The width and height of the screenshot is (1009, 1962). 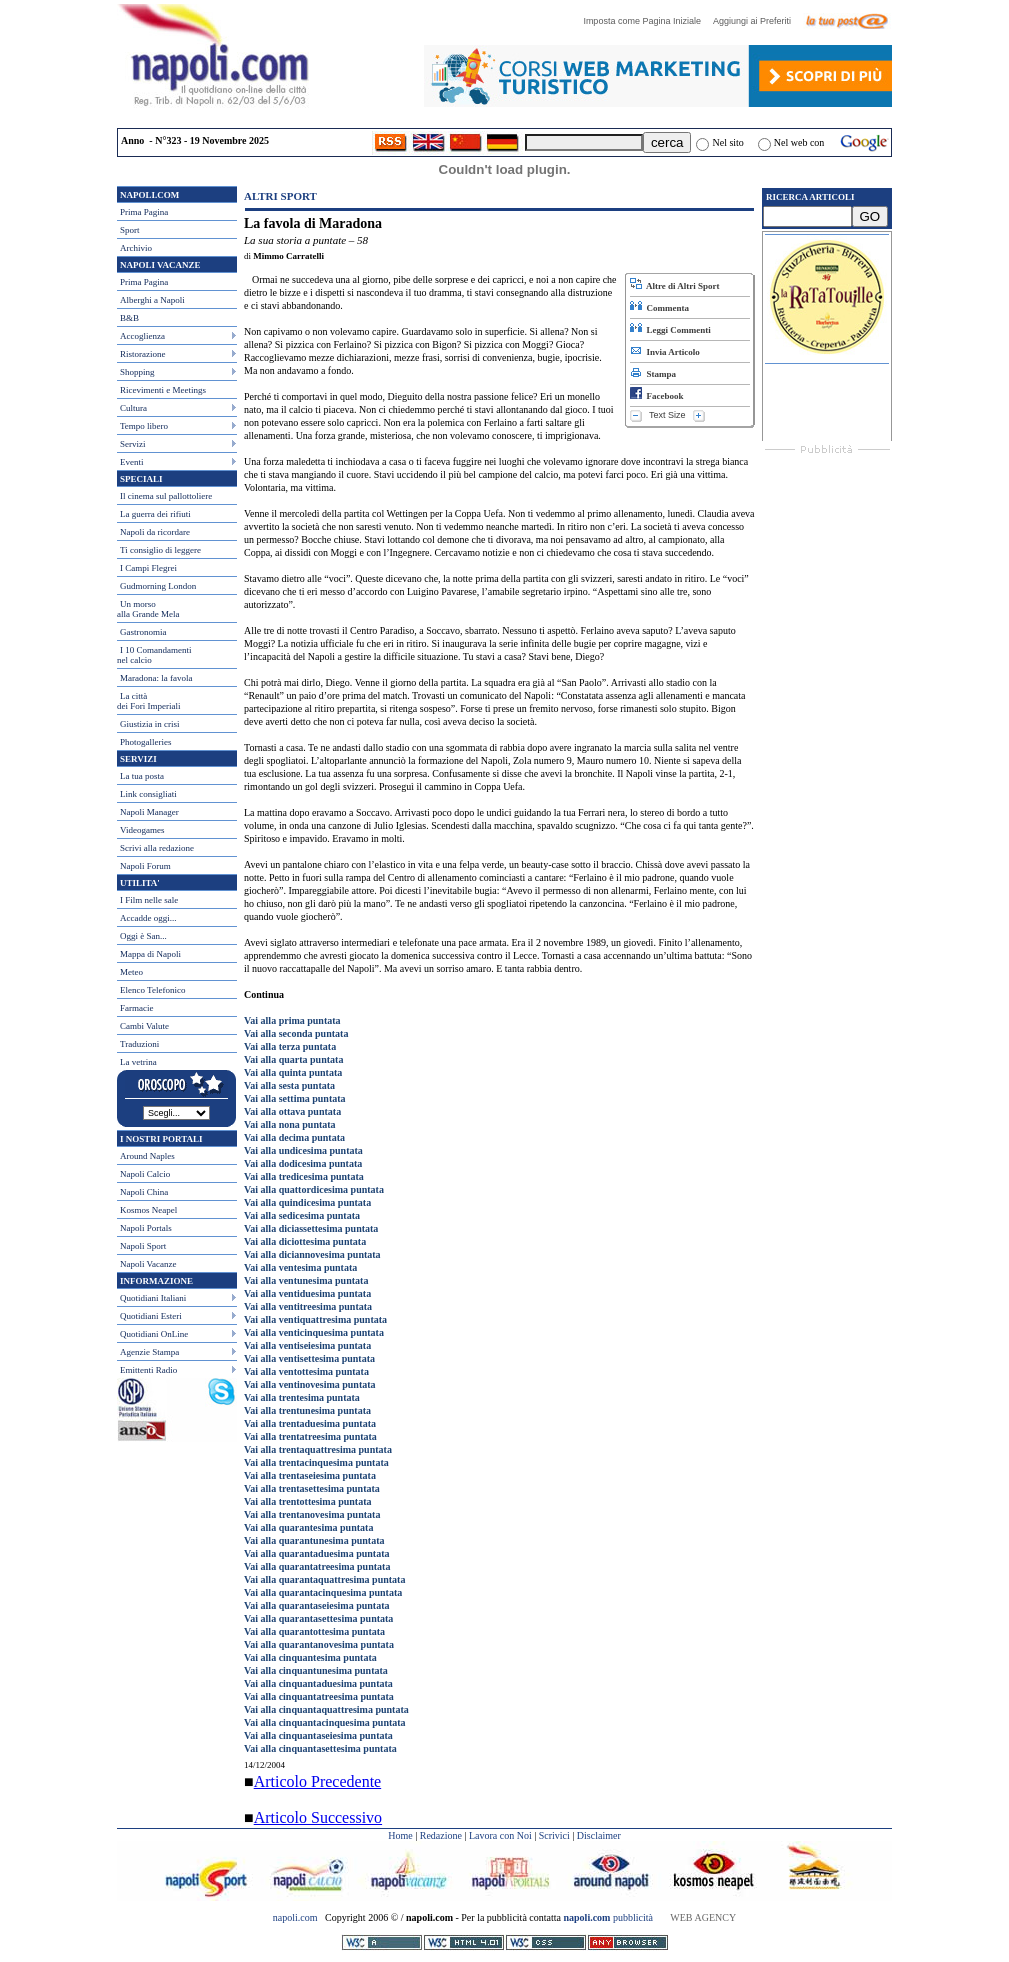 I want to click on Vai alla ventinovesima puntata, so click(x=310, y=1384).